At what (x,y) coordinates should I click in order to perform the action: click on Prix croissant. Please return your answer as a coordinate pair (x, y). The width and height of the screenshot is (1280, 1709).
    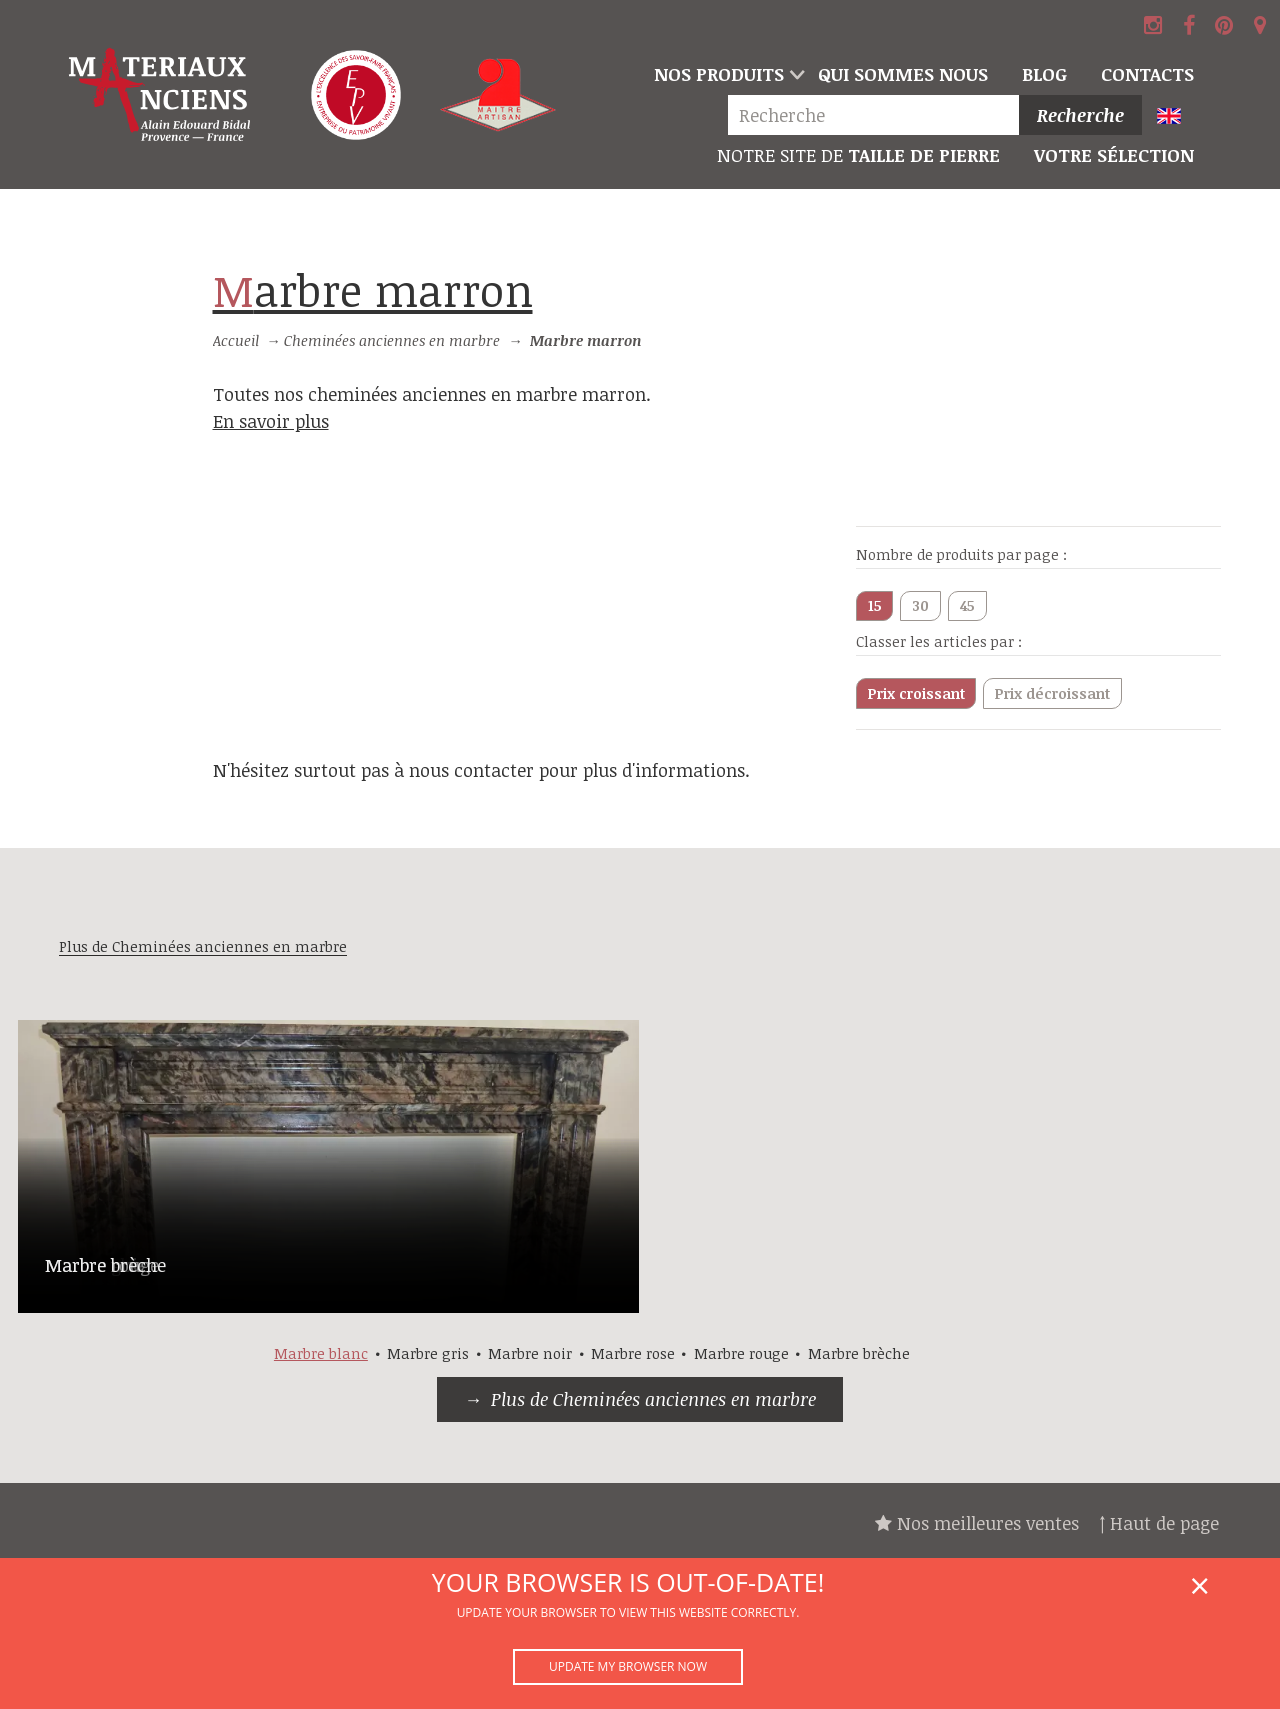
    Looking at the image, I should click on (916, 693).